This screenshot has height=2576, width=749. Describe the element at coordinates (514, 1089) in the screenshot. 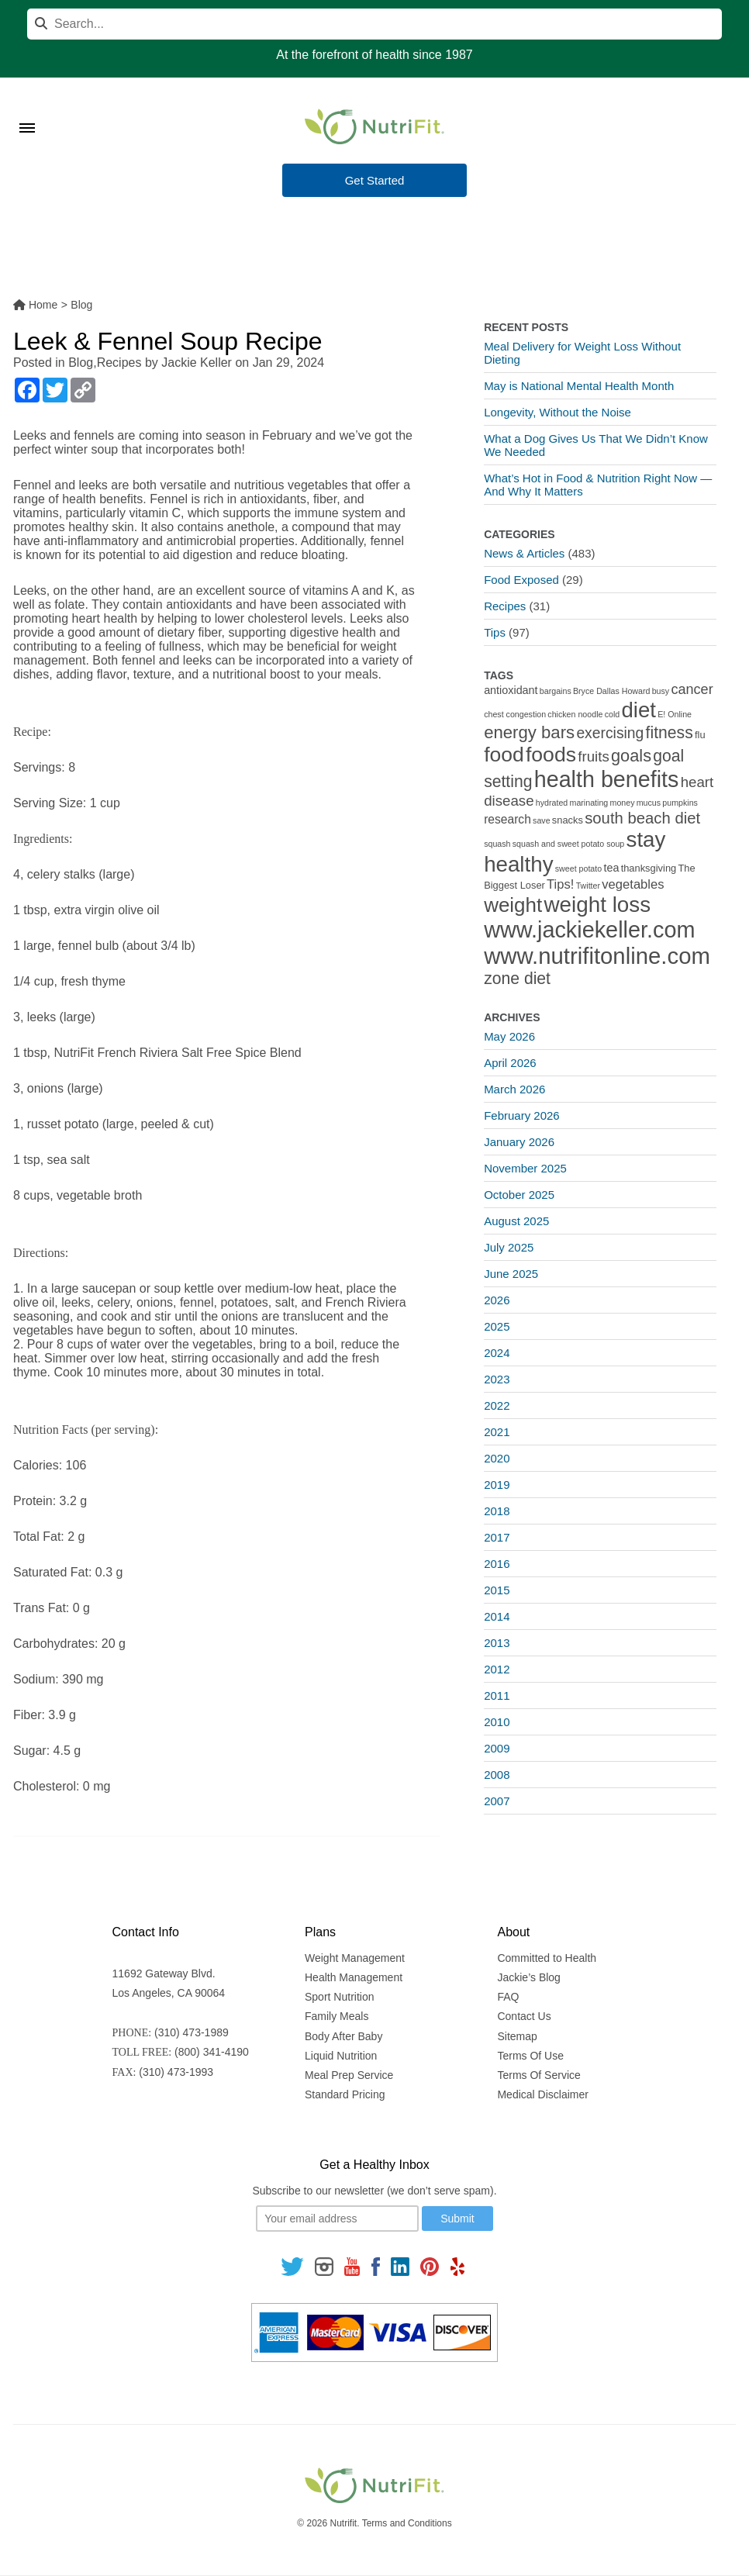

I see `March 2026` at that location.